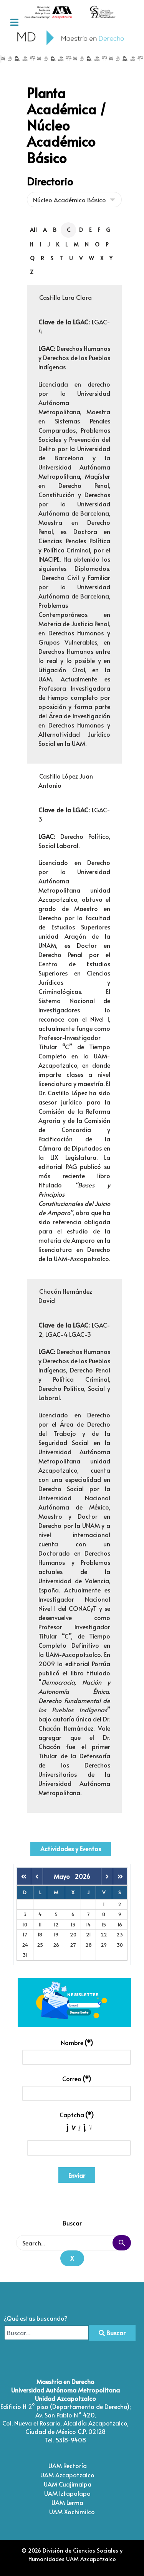  What do you see at coordinates (67, 2484) in the screenshot?
I see `UAM Cuajimalpa` at bounding box center [67, 2484].